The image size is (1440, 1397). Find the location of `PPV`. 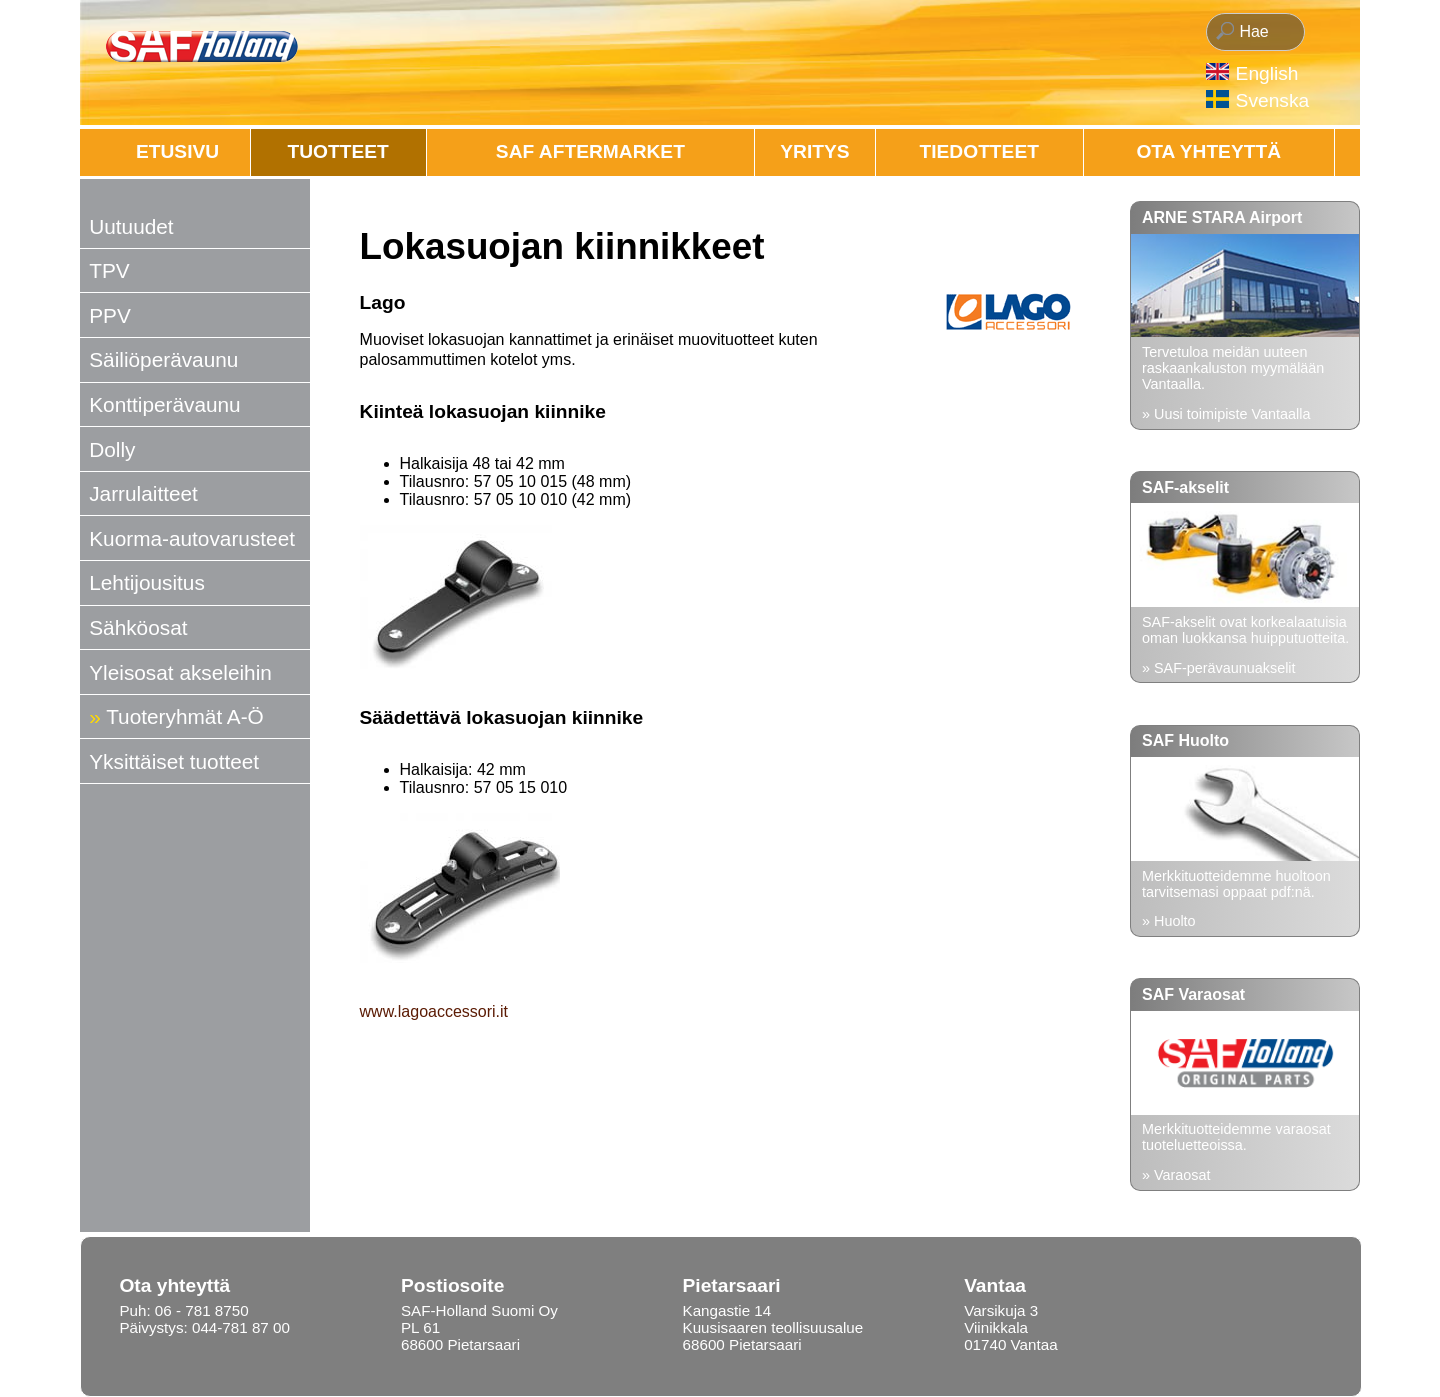

PPV is located at coordinates (110, 315).